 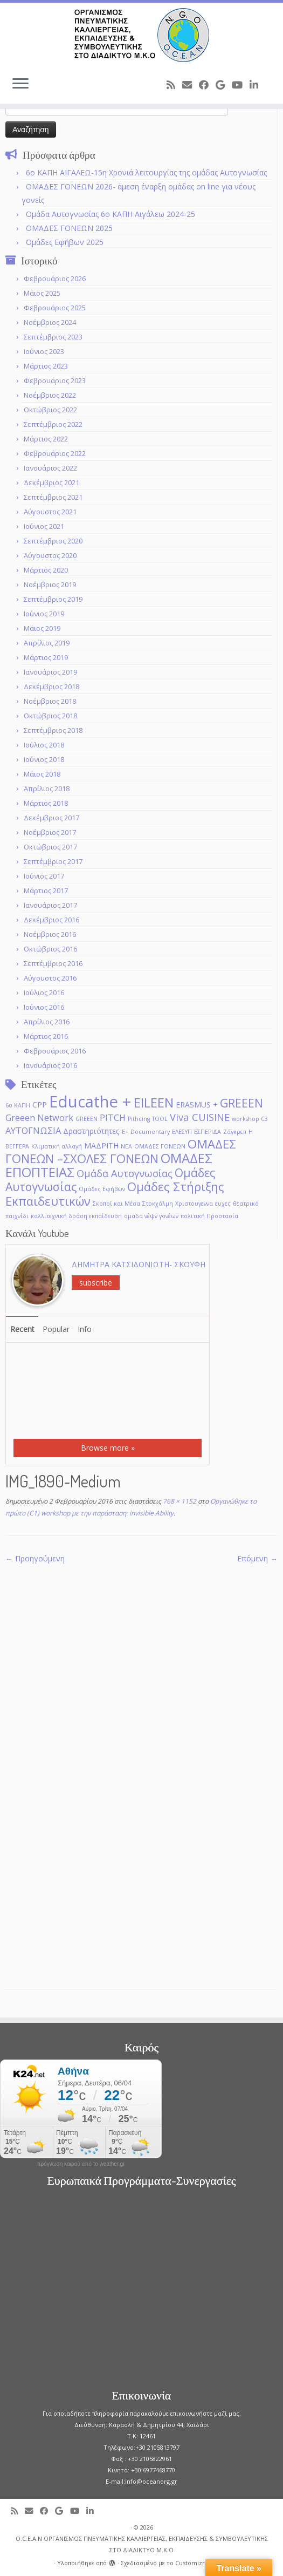 What do you see at coordinates (42, 774) in the screenshot?
I see `Μάιος 2018` at bounding box center [42, 774].